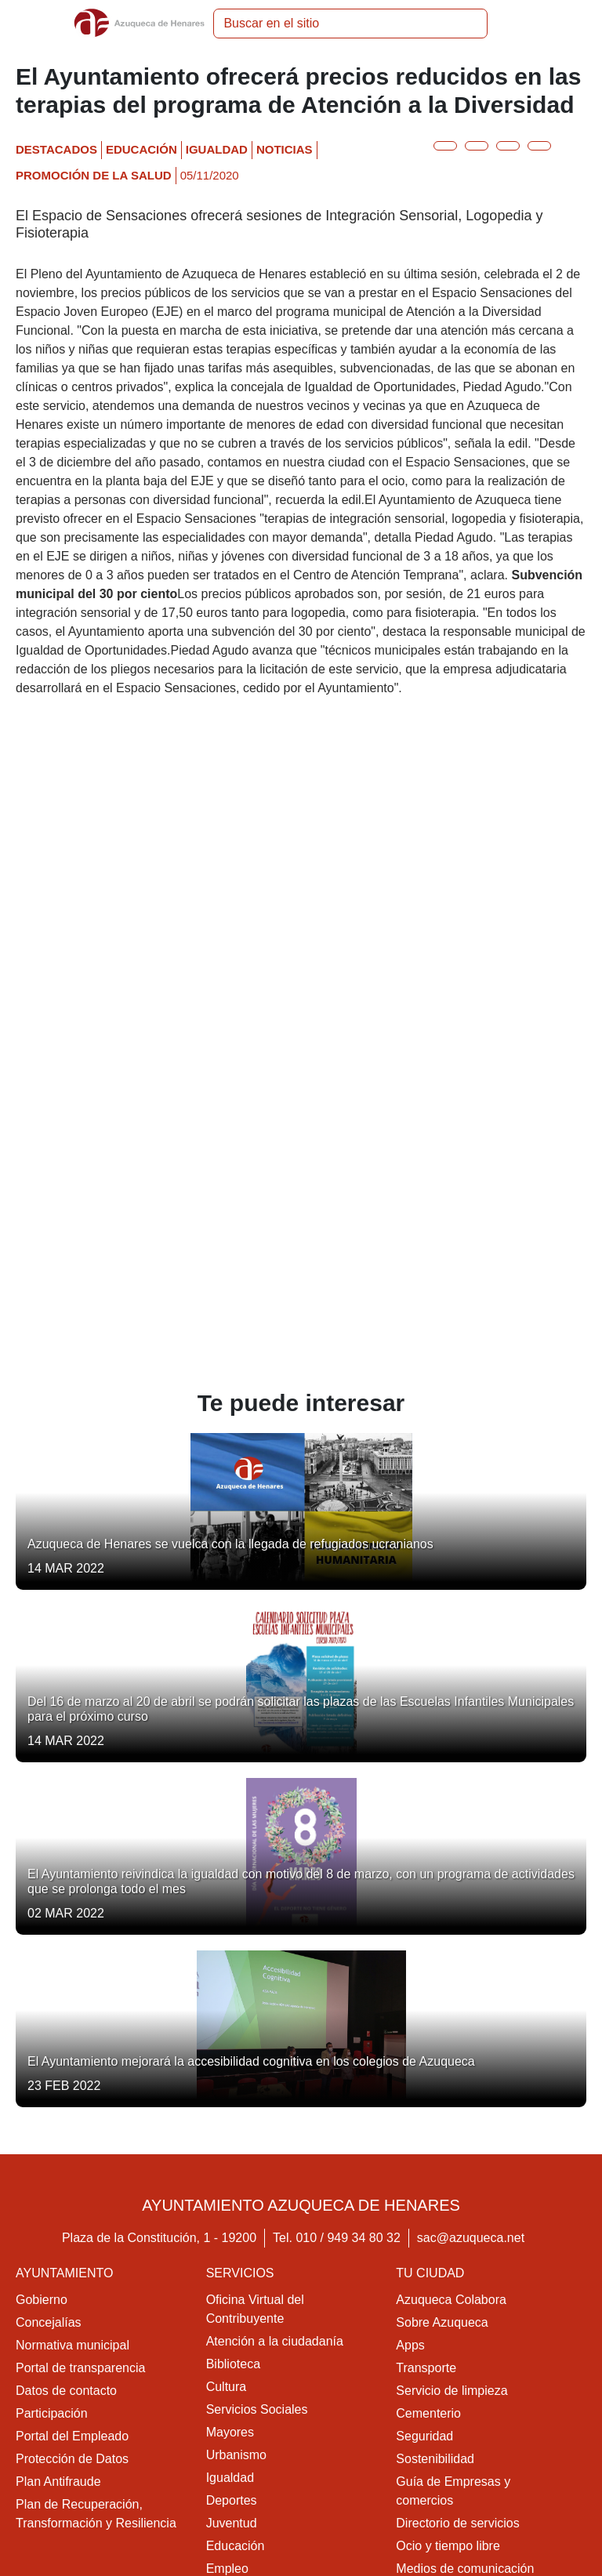 The image size is (602, 2576). Describe the element at coordinates (428, 1861) in the screenshot. I see `Cementerio` at that location.